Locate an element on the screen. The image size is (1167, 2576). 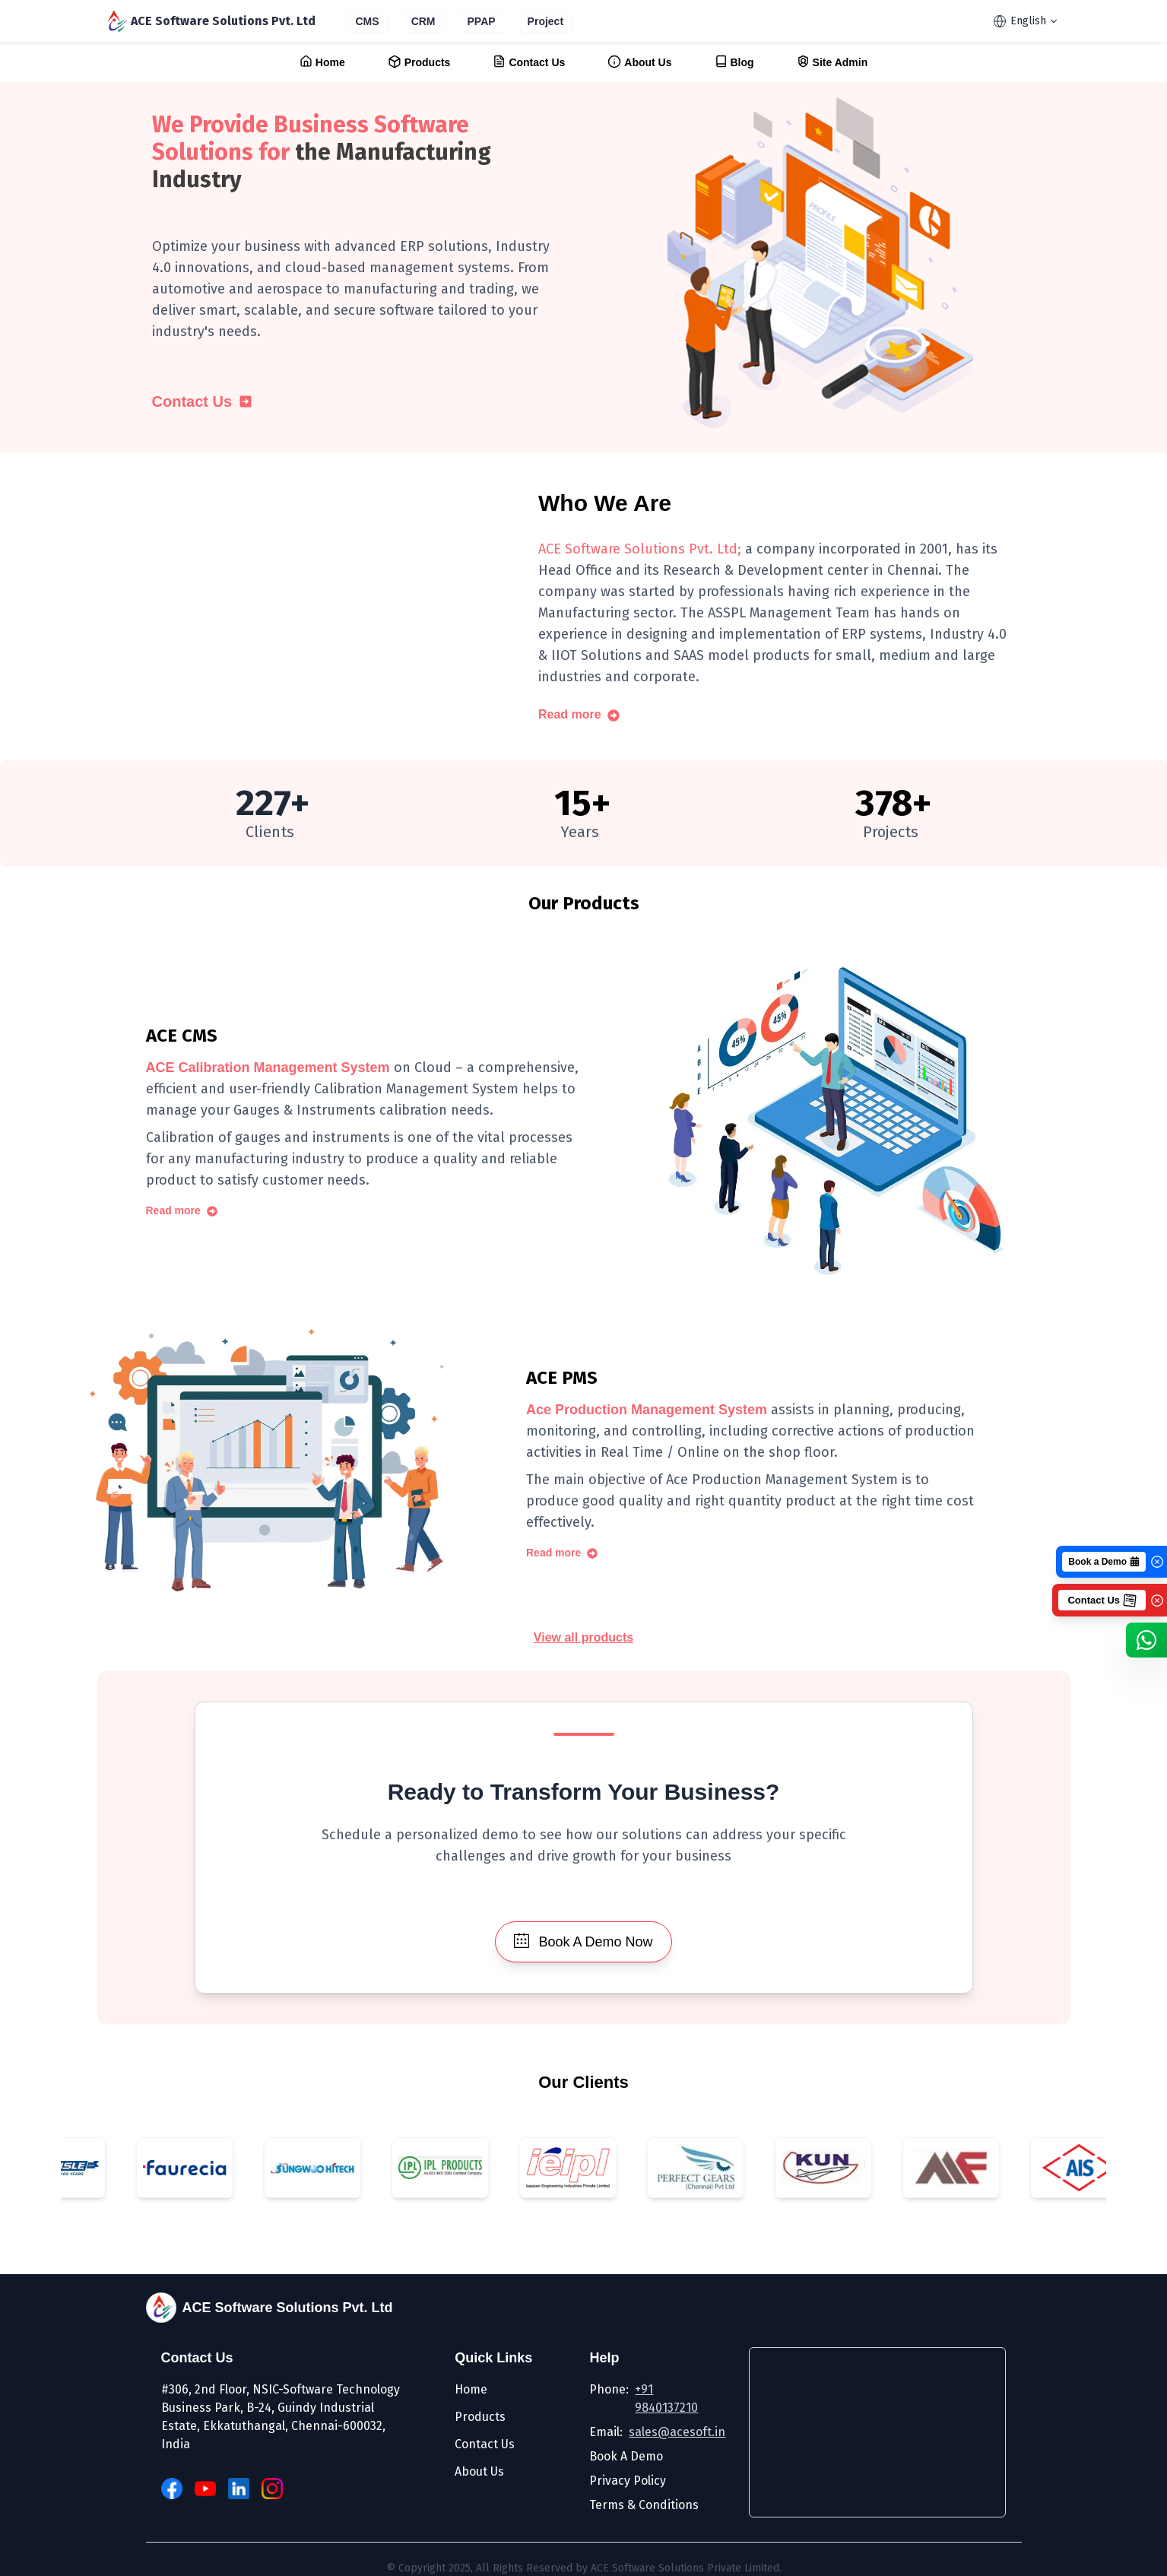
PPAP is located at coordinates (482, 21).